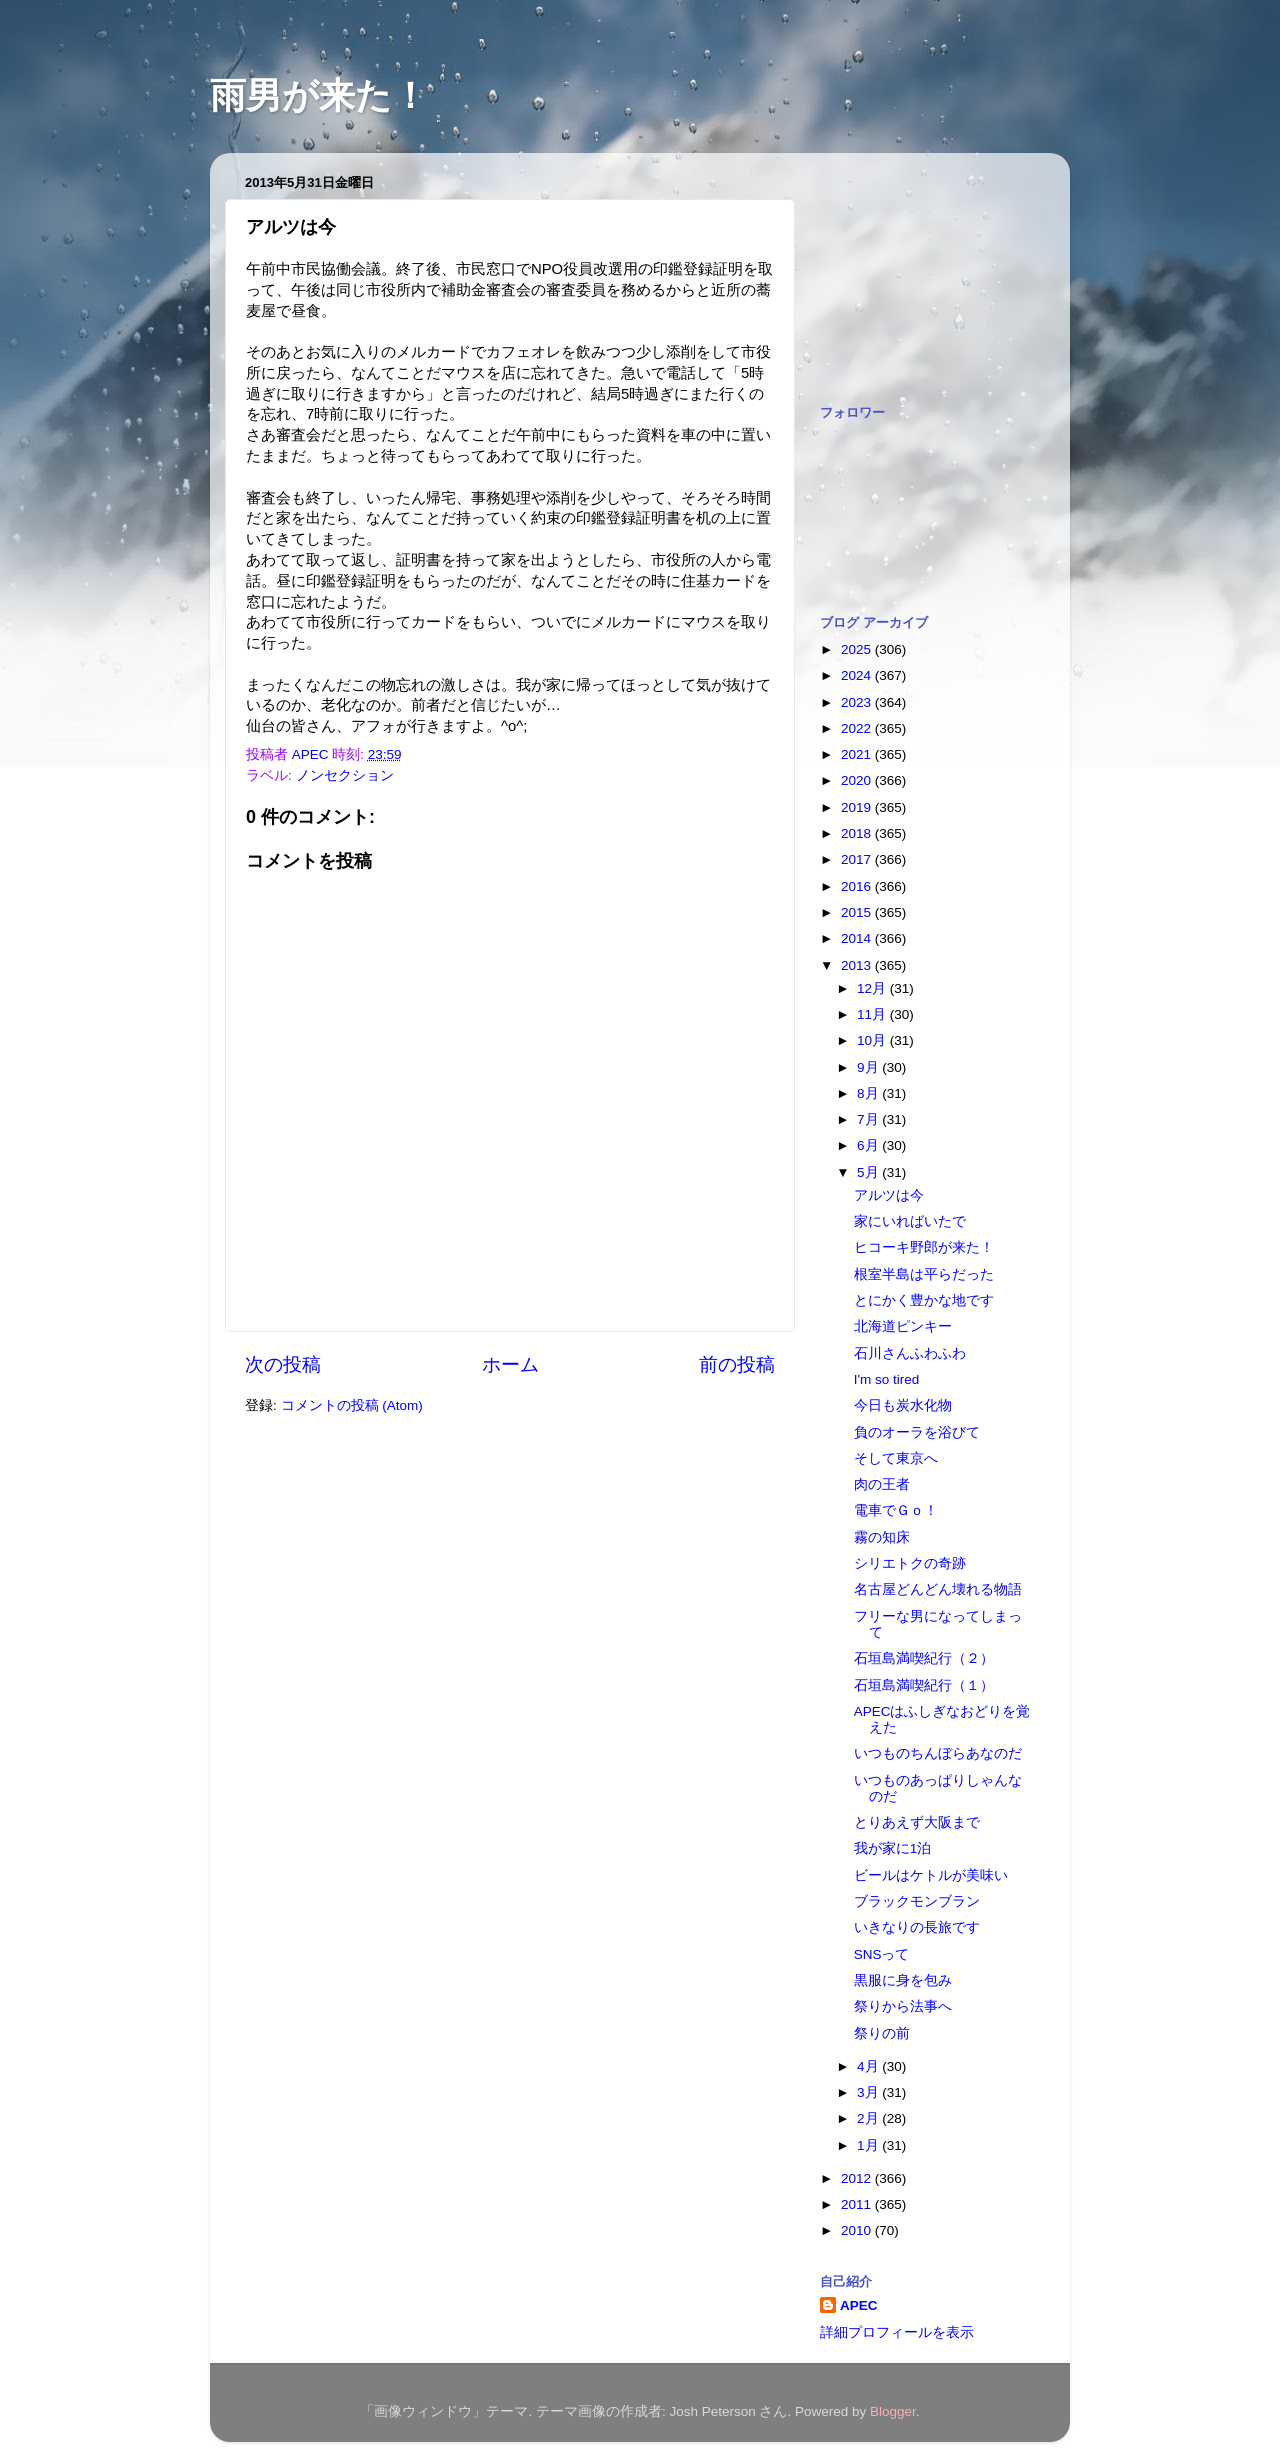  I want to click on 黒服に身を包み, so click(903, 1980).